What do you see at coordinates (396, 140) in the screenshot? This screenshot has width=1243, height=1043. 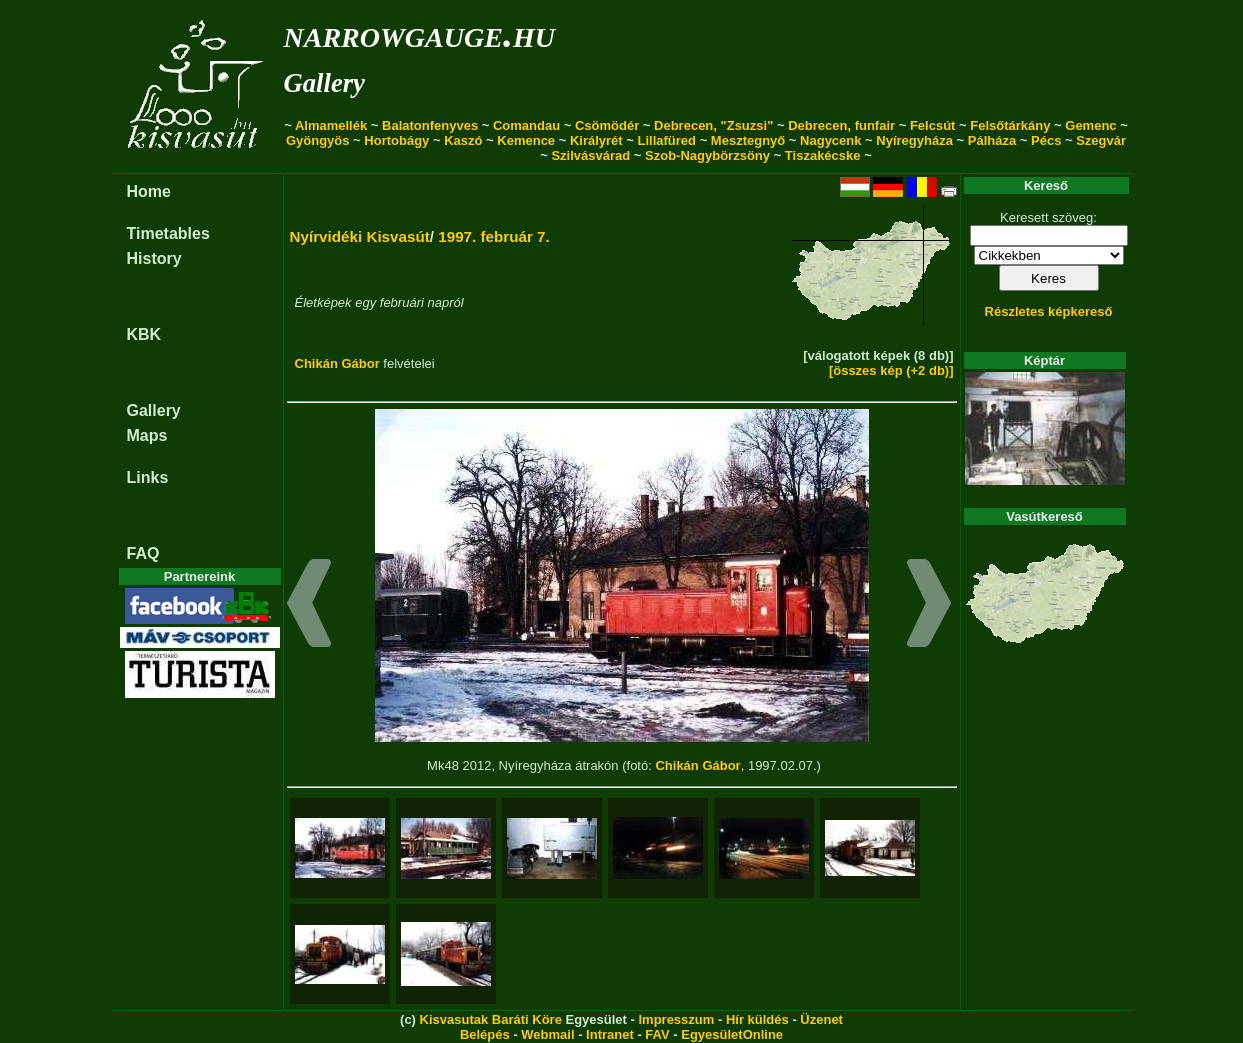 I see `Hortobágy` at bounding box center [396, 140].